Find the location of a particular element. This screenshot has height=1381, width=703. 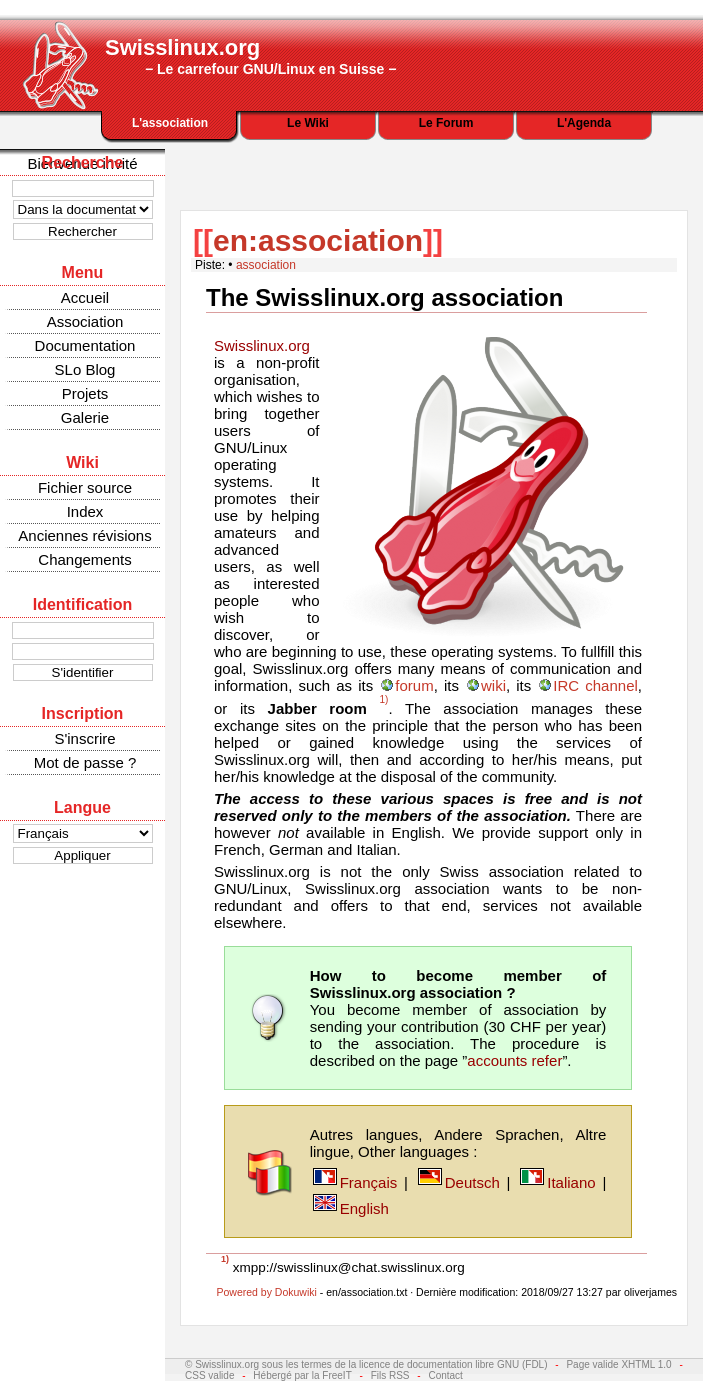

Powered by Dokuwiki is located at coordinates (266, 1292).